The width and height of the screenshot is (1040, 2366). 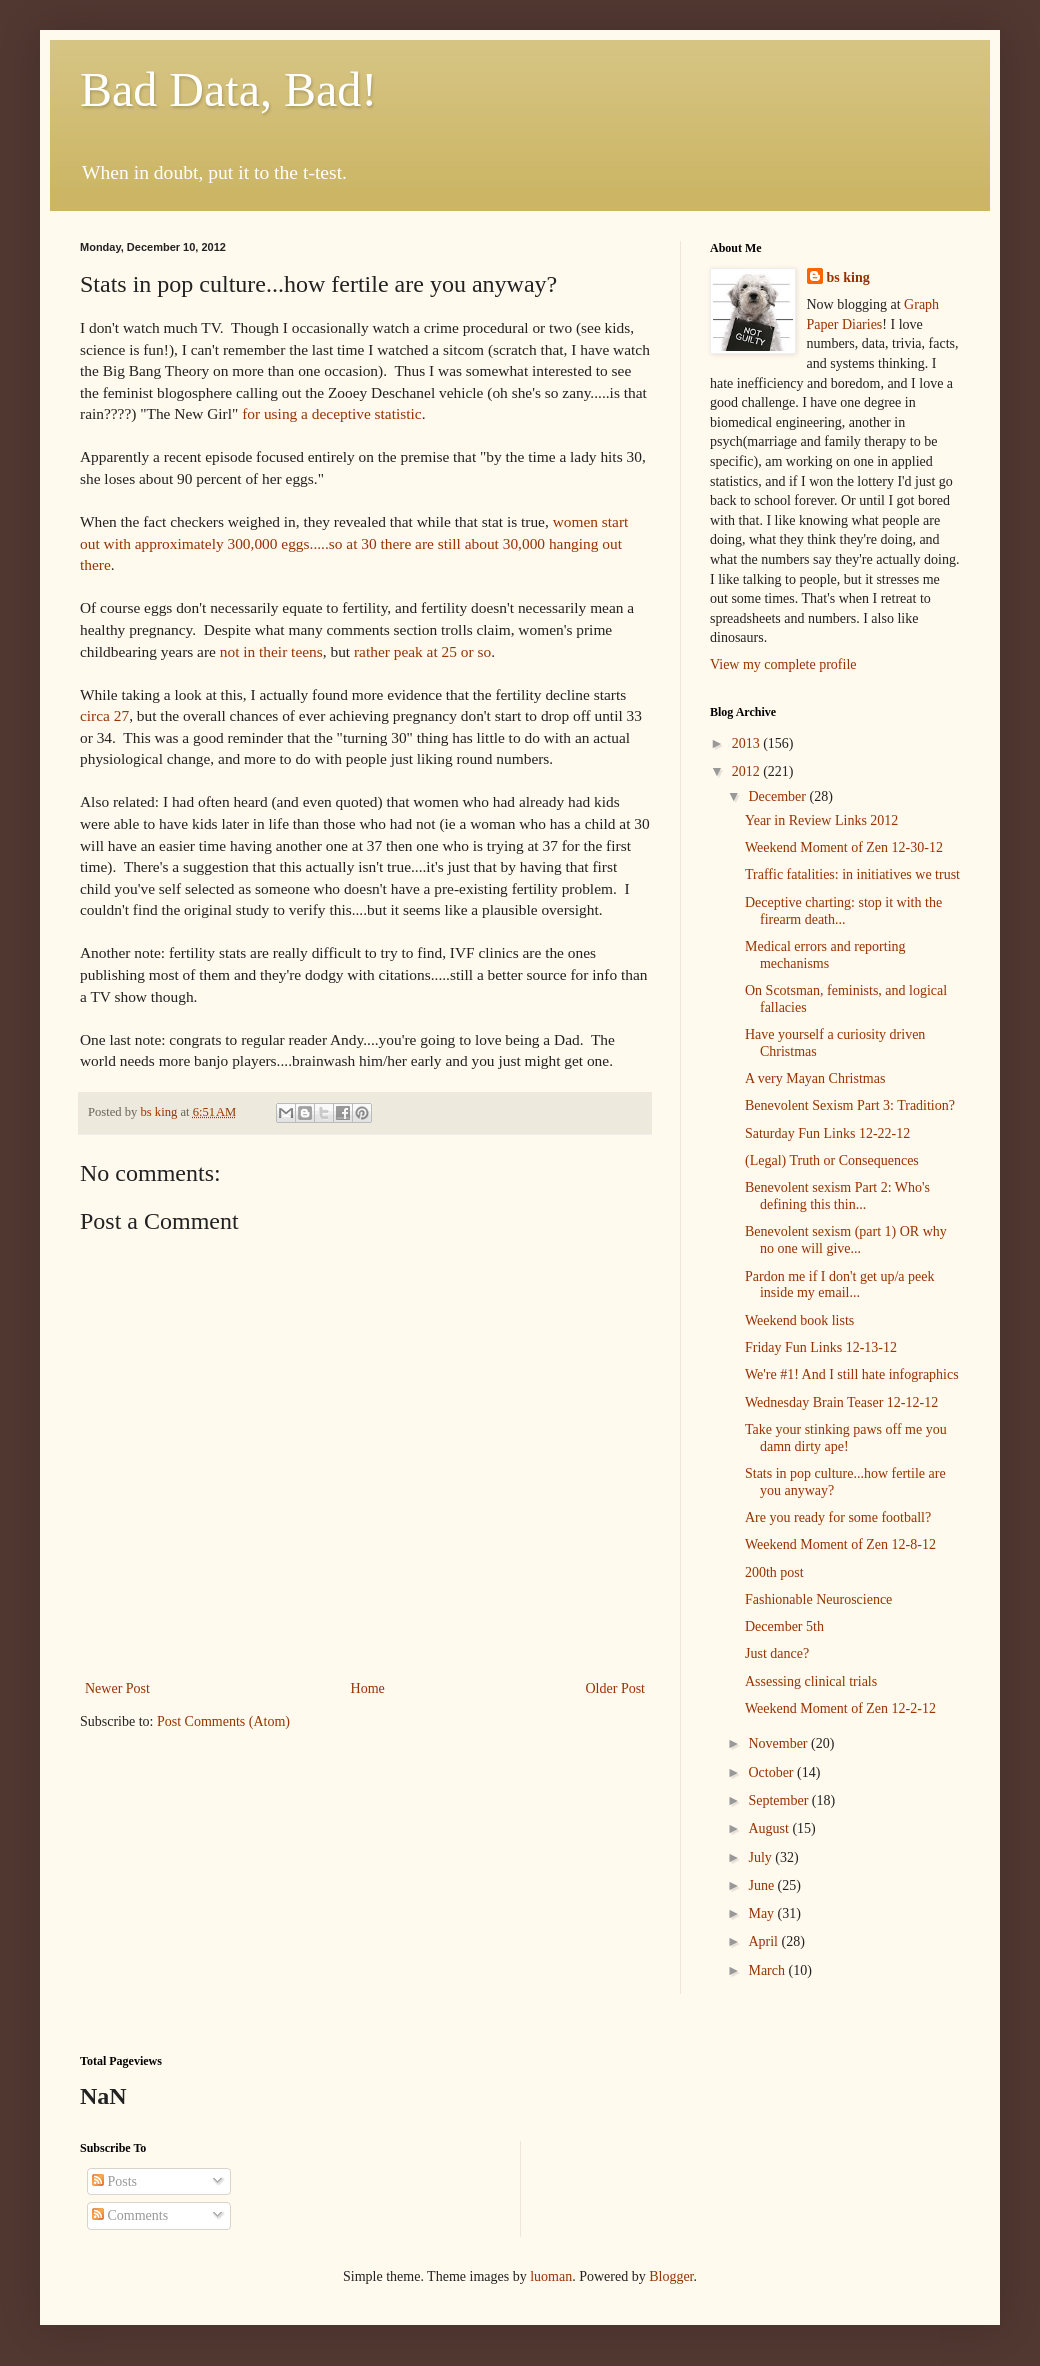 What do you see at coordinates (332, 413) in the screenshot?
I see `for using a deceptive statistic` at bounding box center [332, 413].